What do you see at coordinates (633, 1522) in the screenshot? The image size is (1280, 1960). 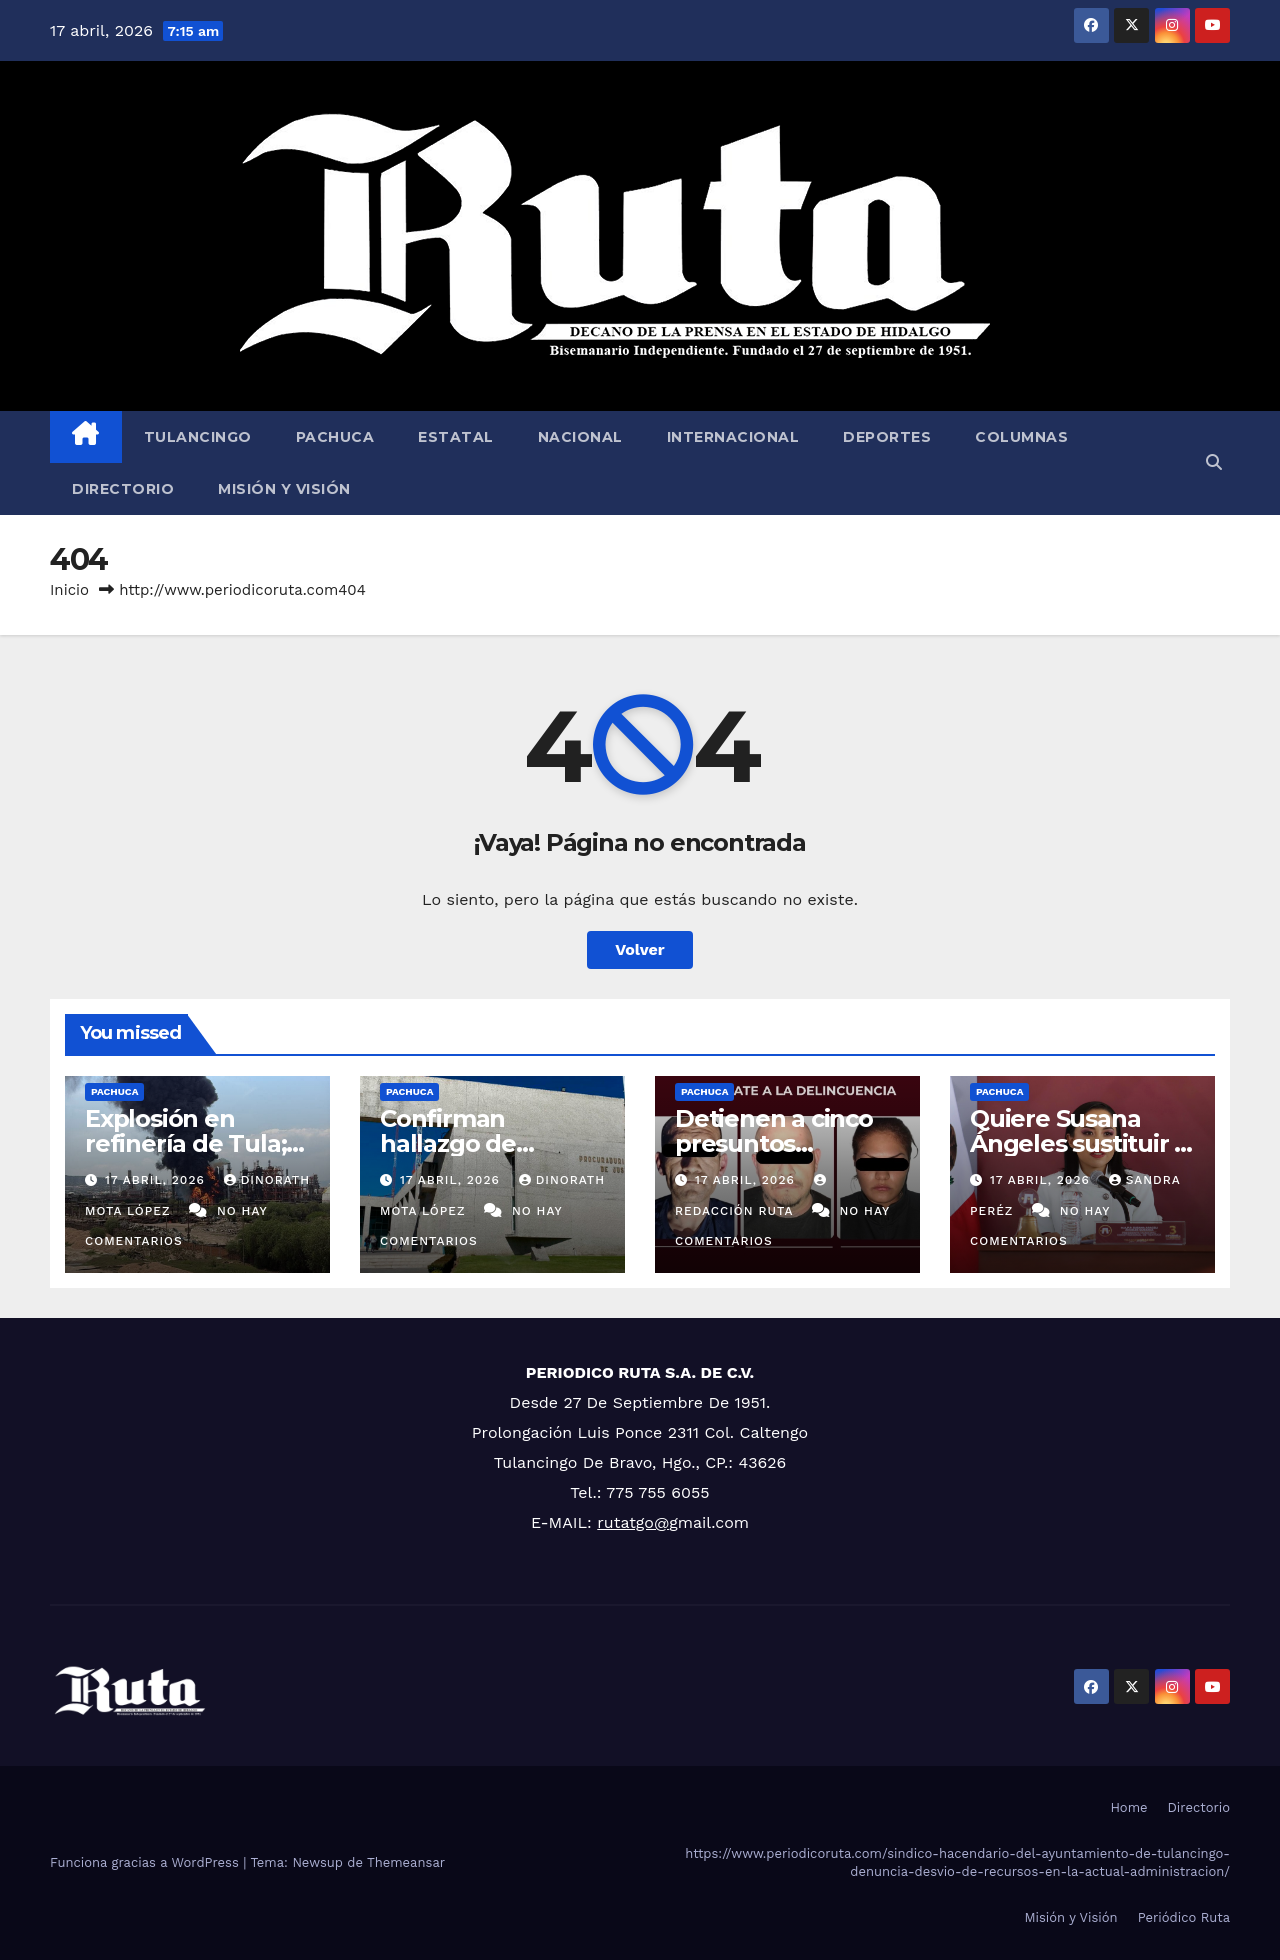 I see `rutatgo@` at bounding box center [633, 1522].